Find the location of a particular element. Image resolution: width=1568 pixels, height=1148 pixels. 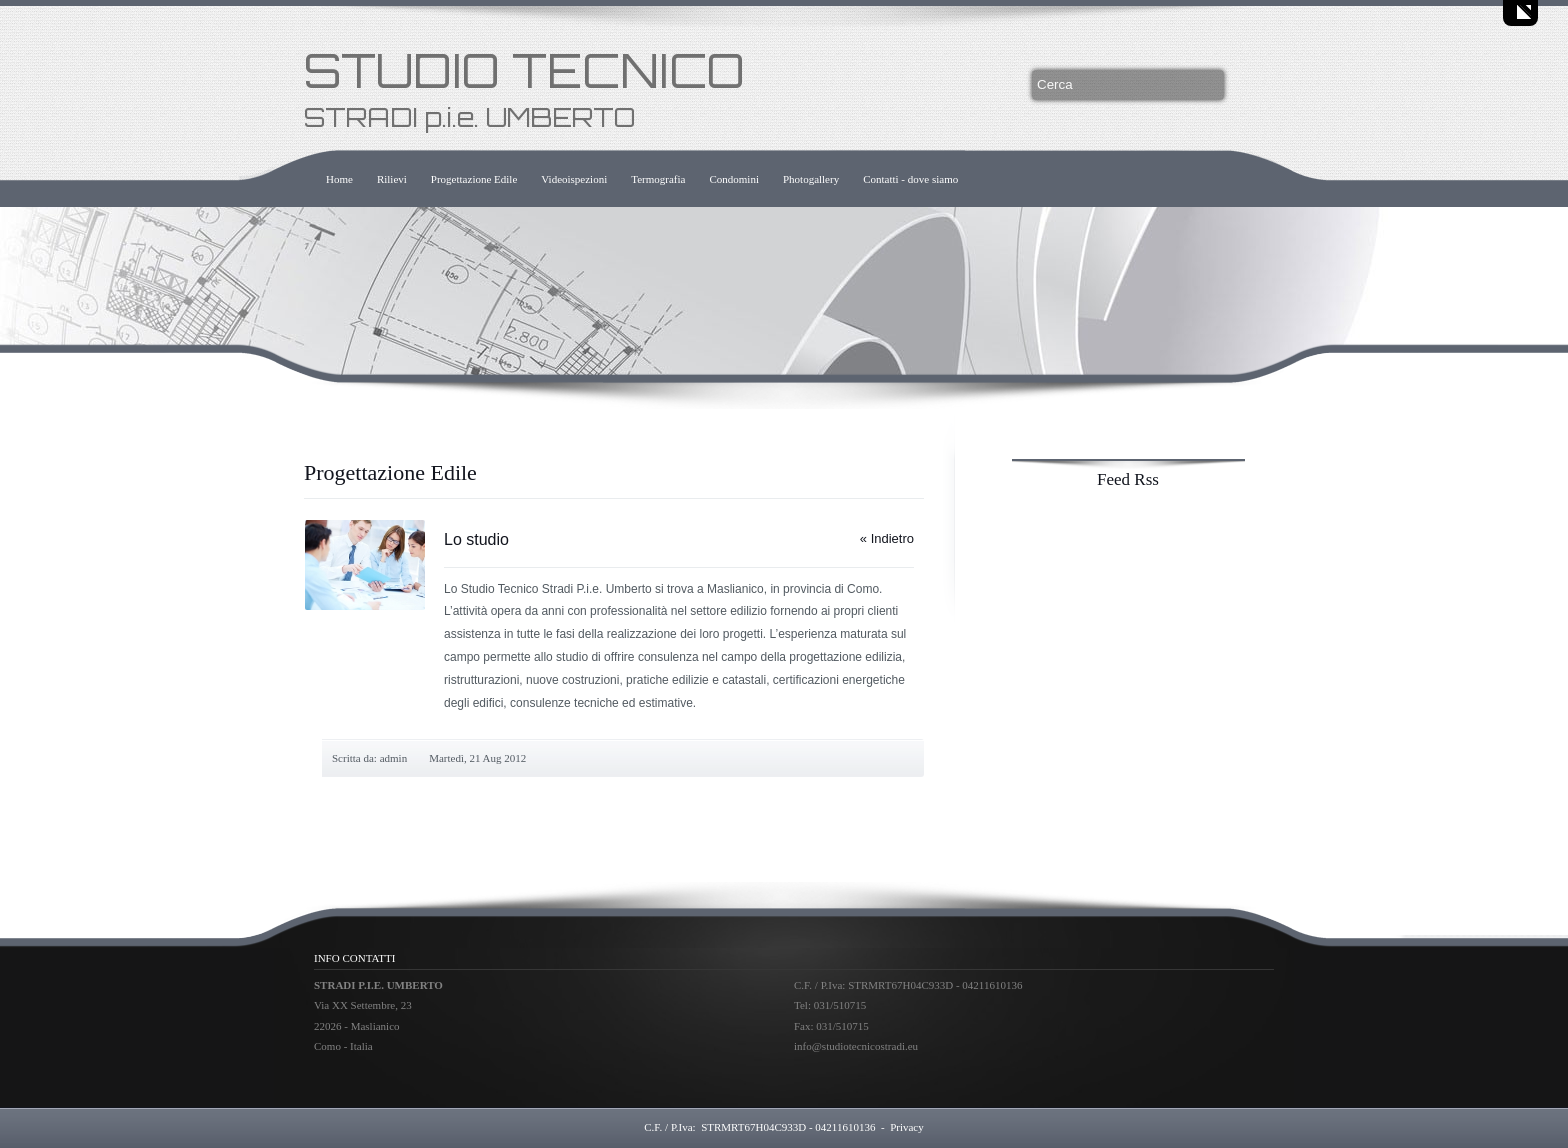

Progettazione Edile is located at coordinates (474, 179).